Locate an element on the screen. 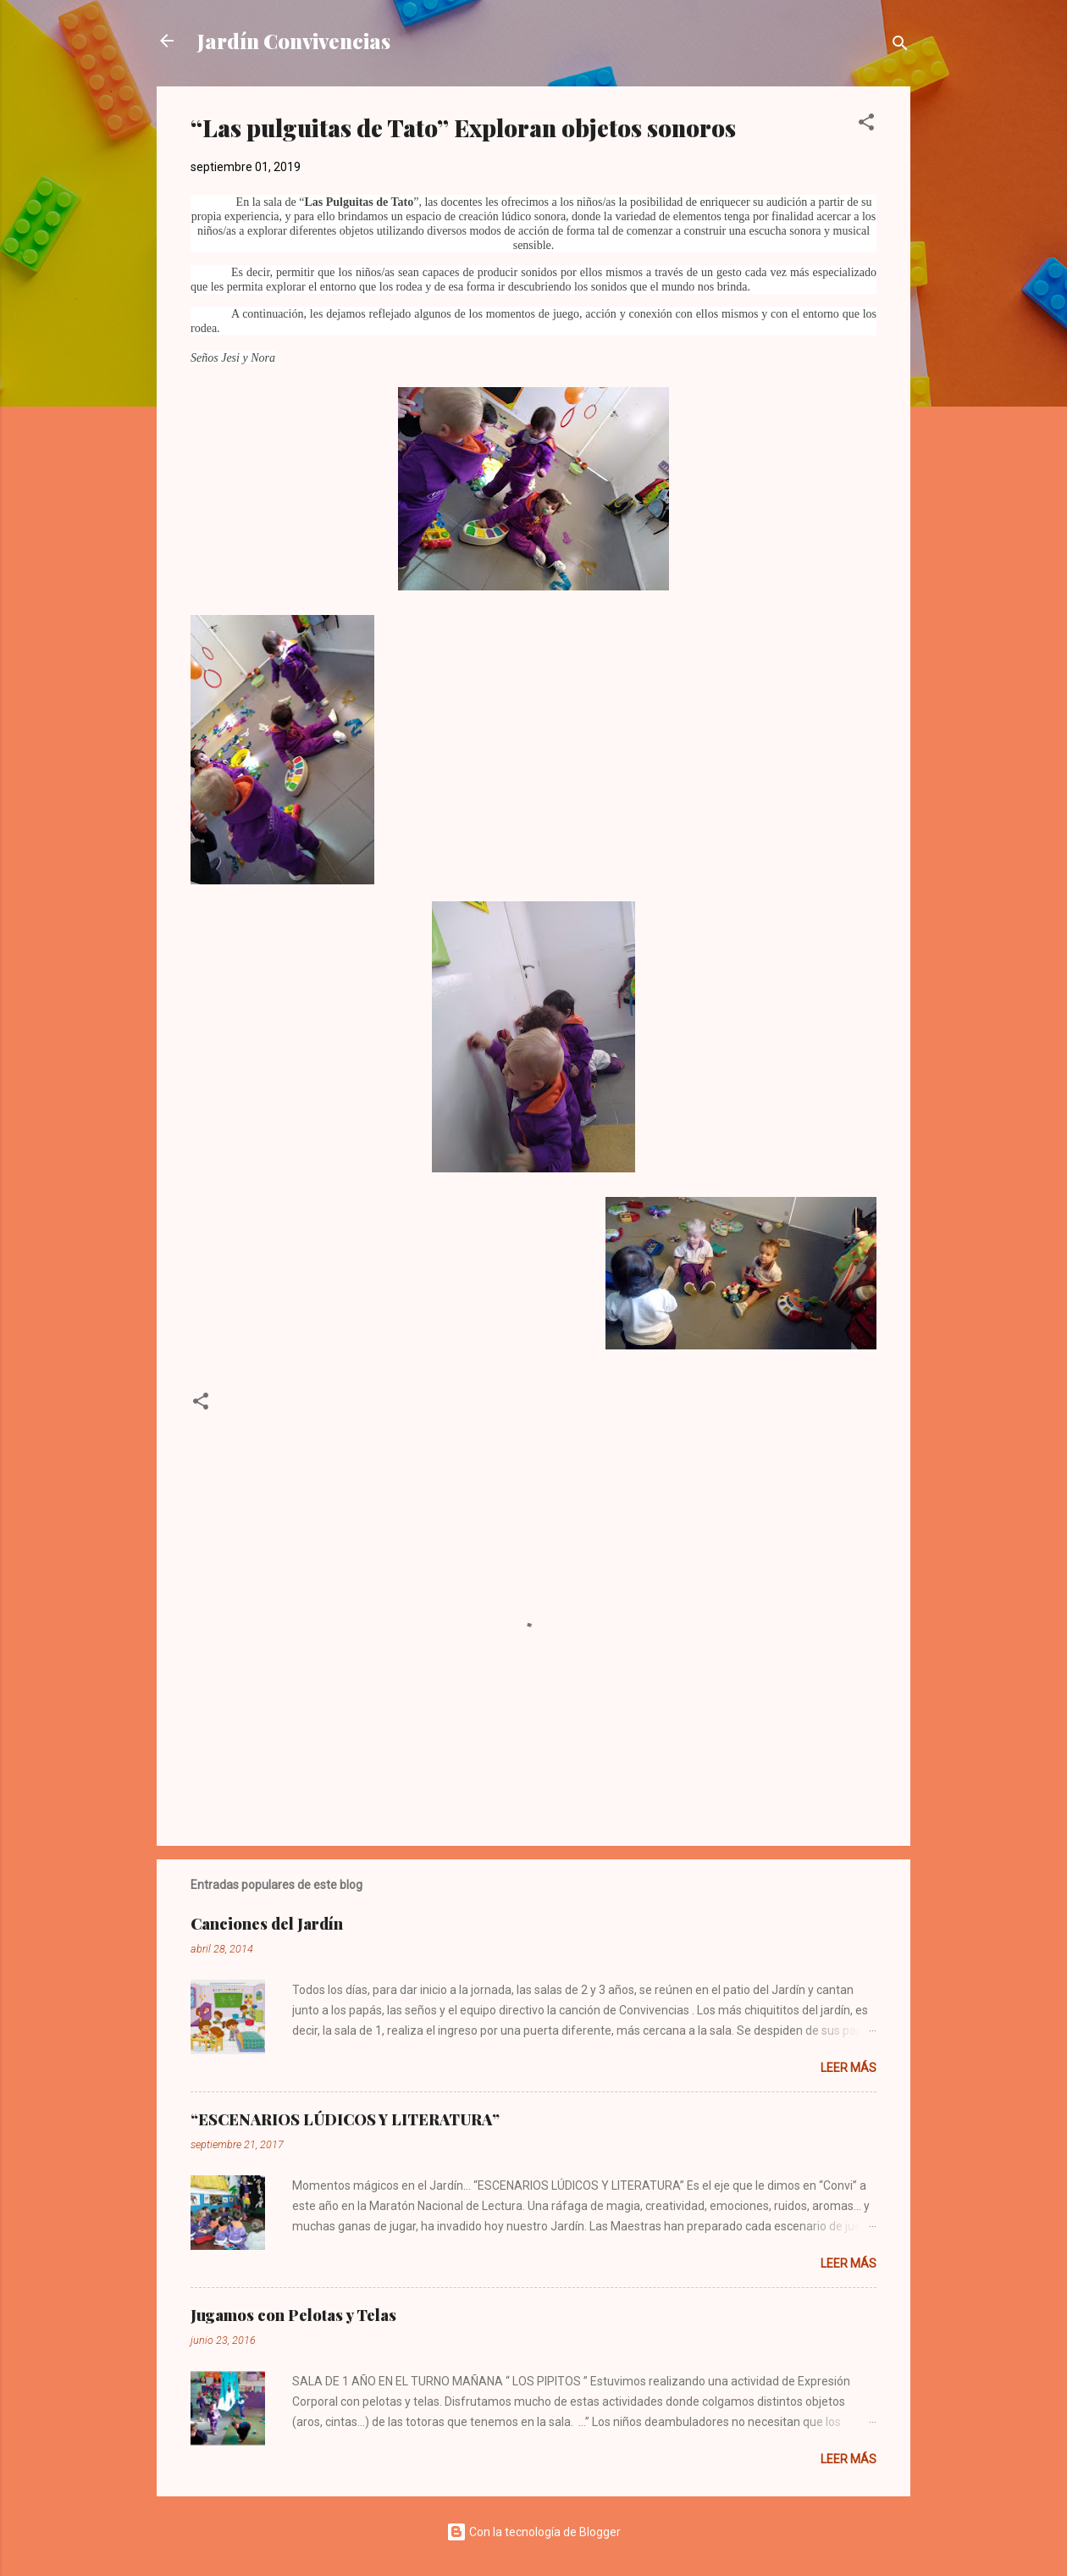  “ESCENARIOS LÚDICOS Y LITERATURA” is located at coordinates (345, 2119).